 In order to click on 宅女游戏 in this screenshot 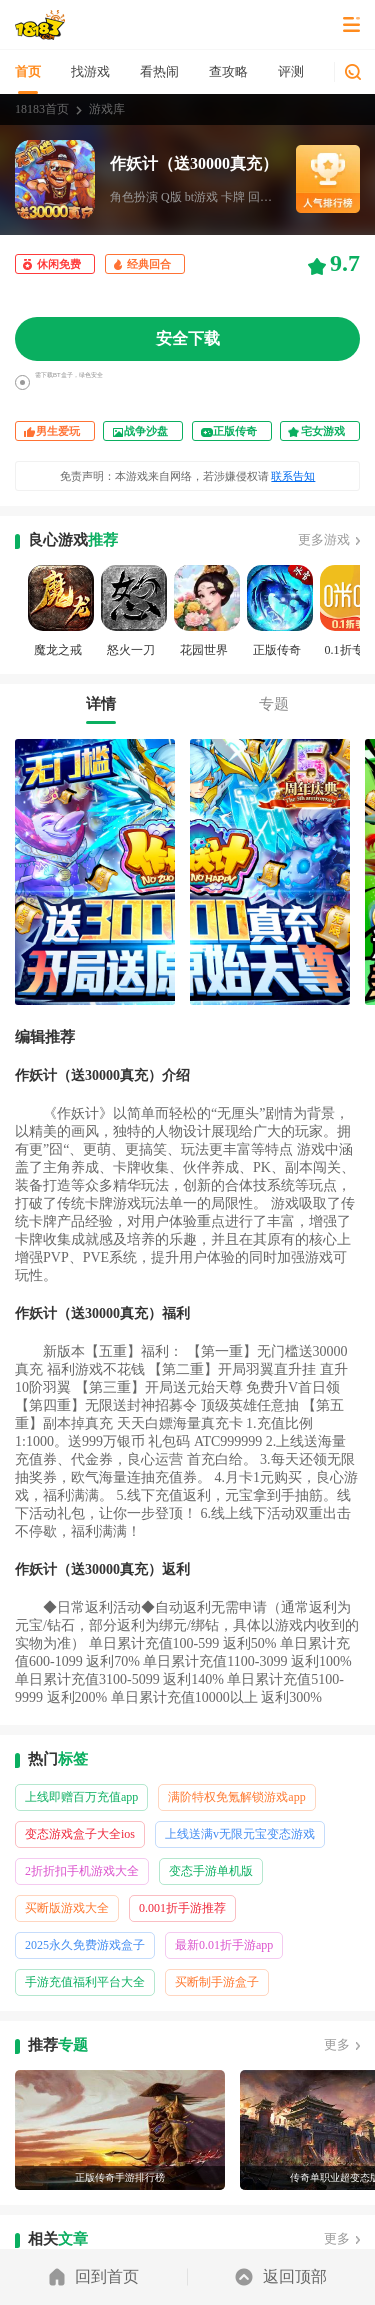, I will do `click(323, 431)`.